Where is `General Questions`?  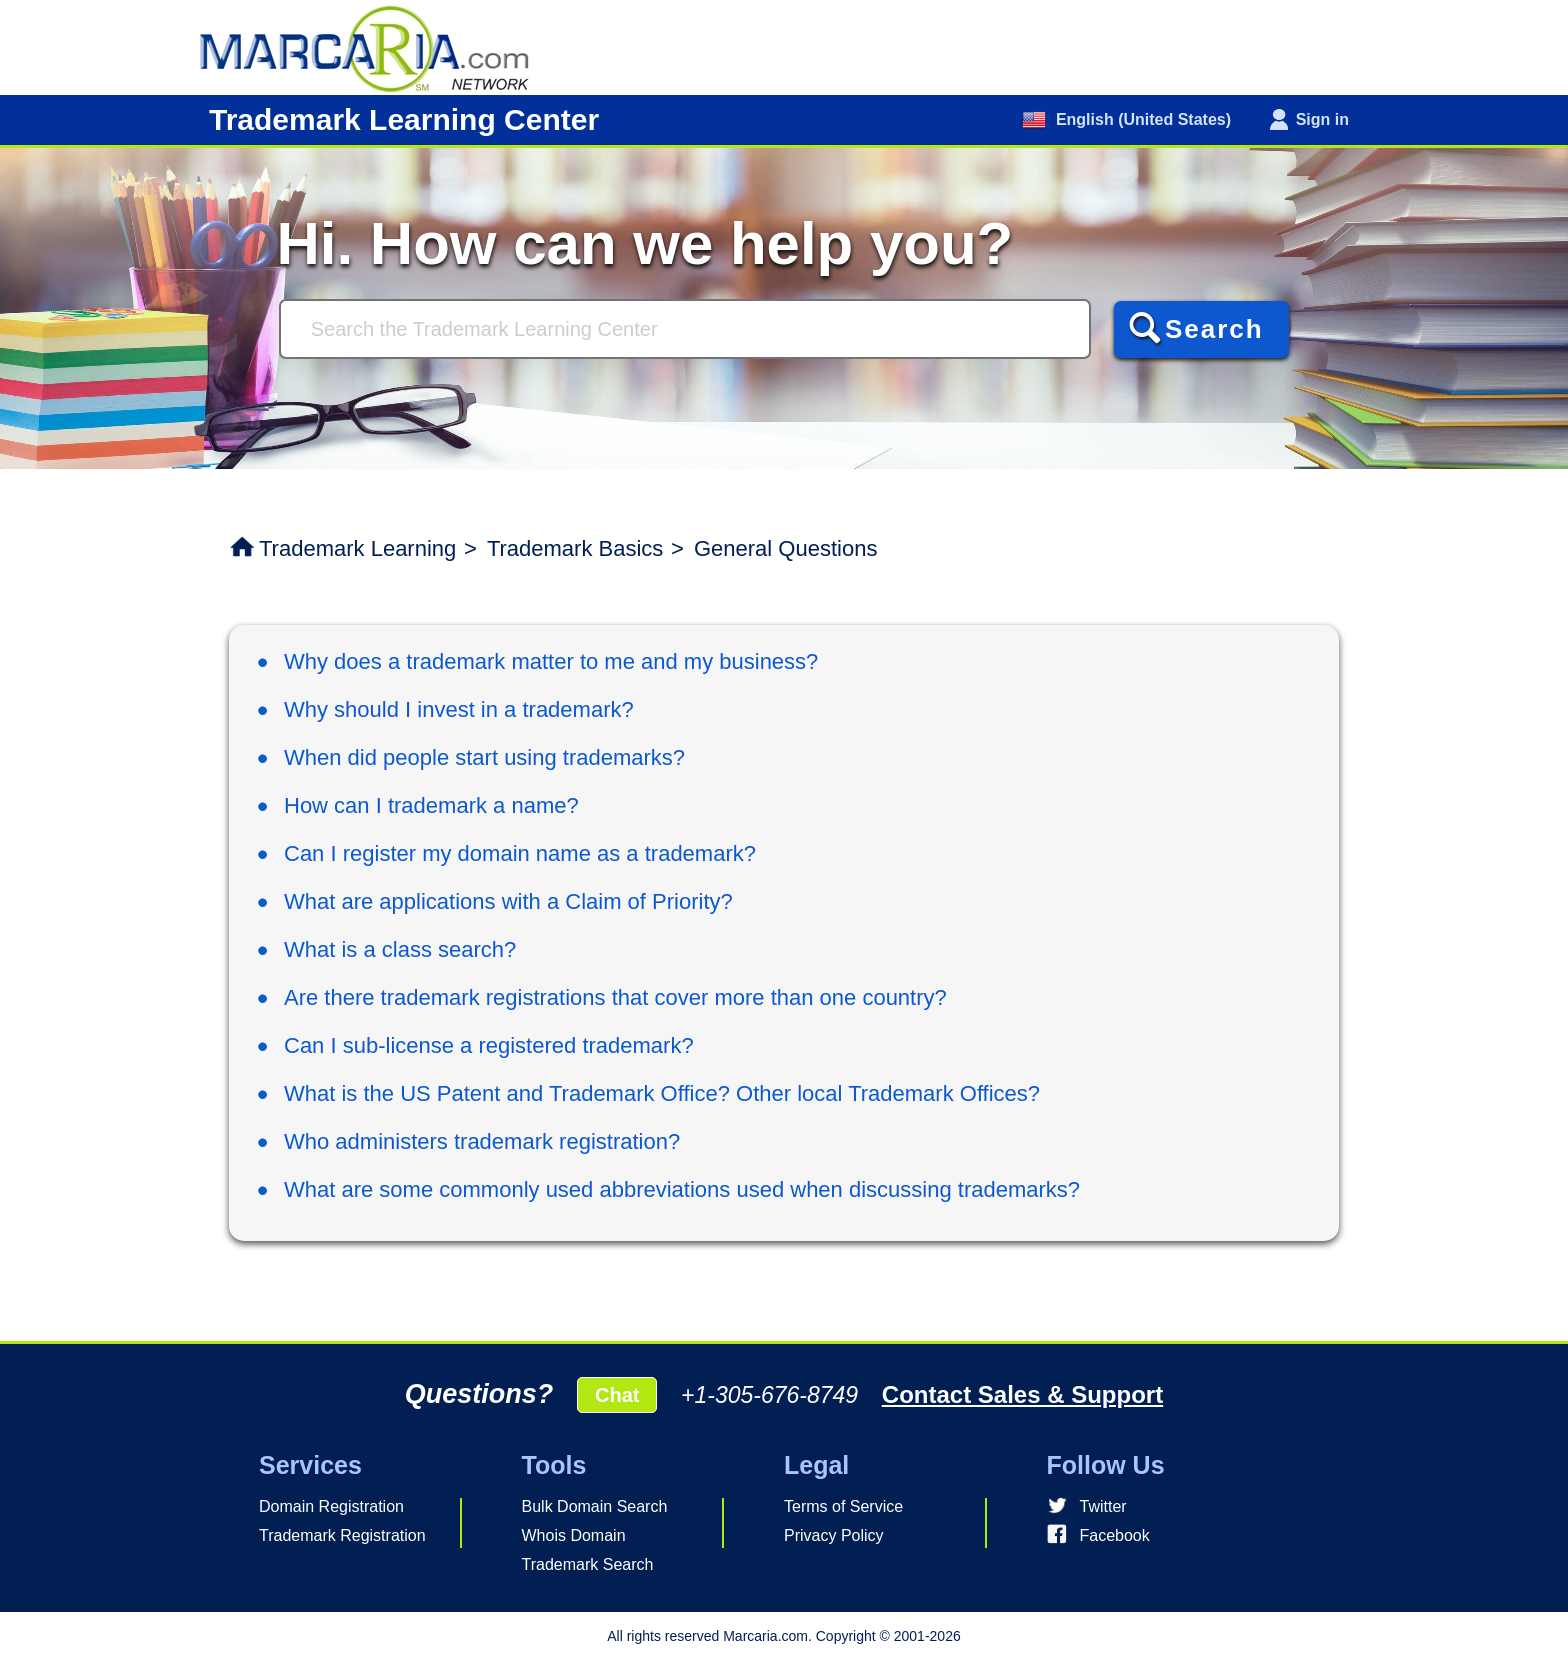
General Questions is located at coordinates (785, 548).